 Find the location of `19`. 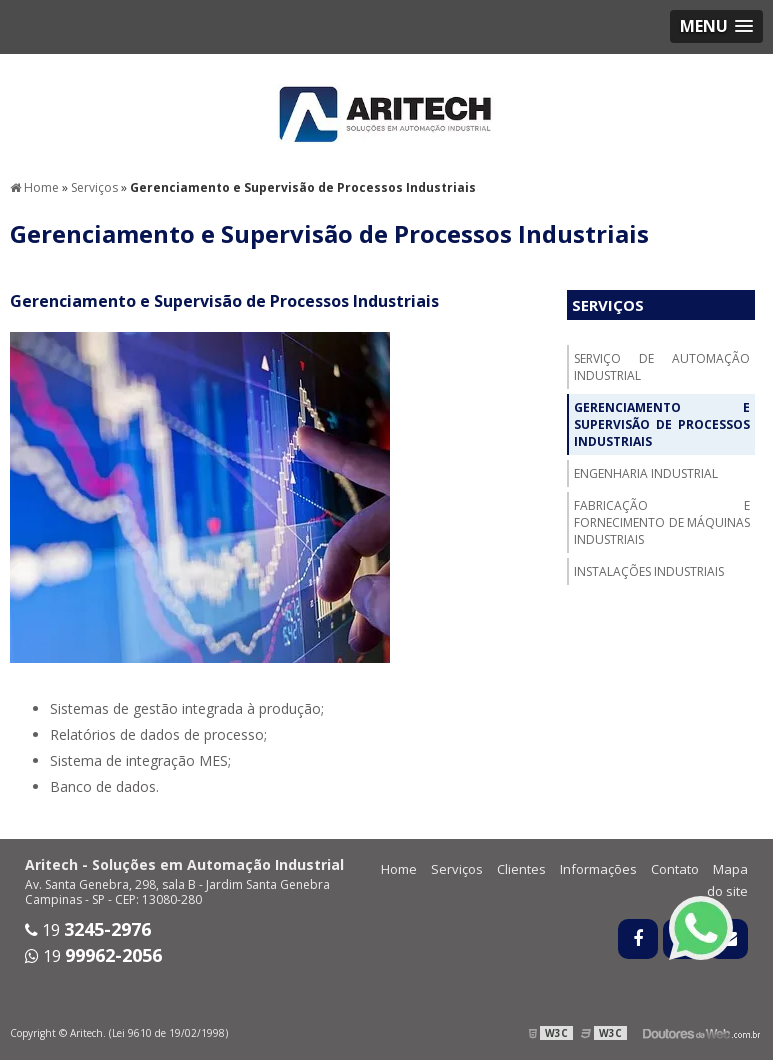

19 is located at coordinates (88, 930).